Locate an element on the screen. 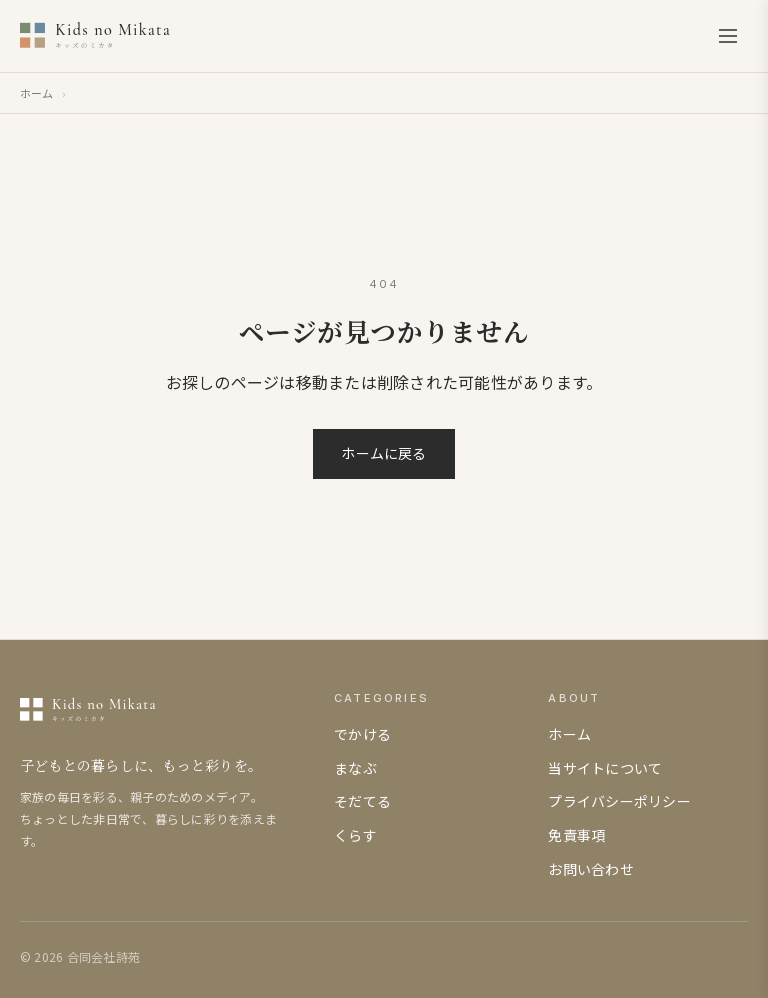  お問い合わせ is located at coordinates (590, 869).